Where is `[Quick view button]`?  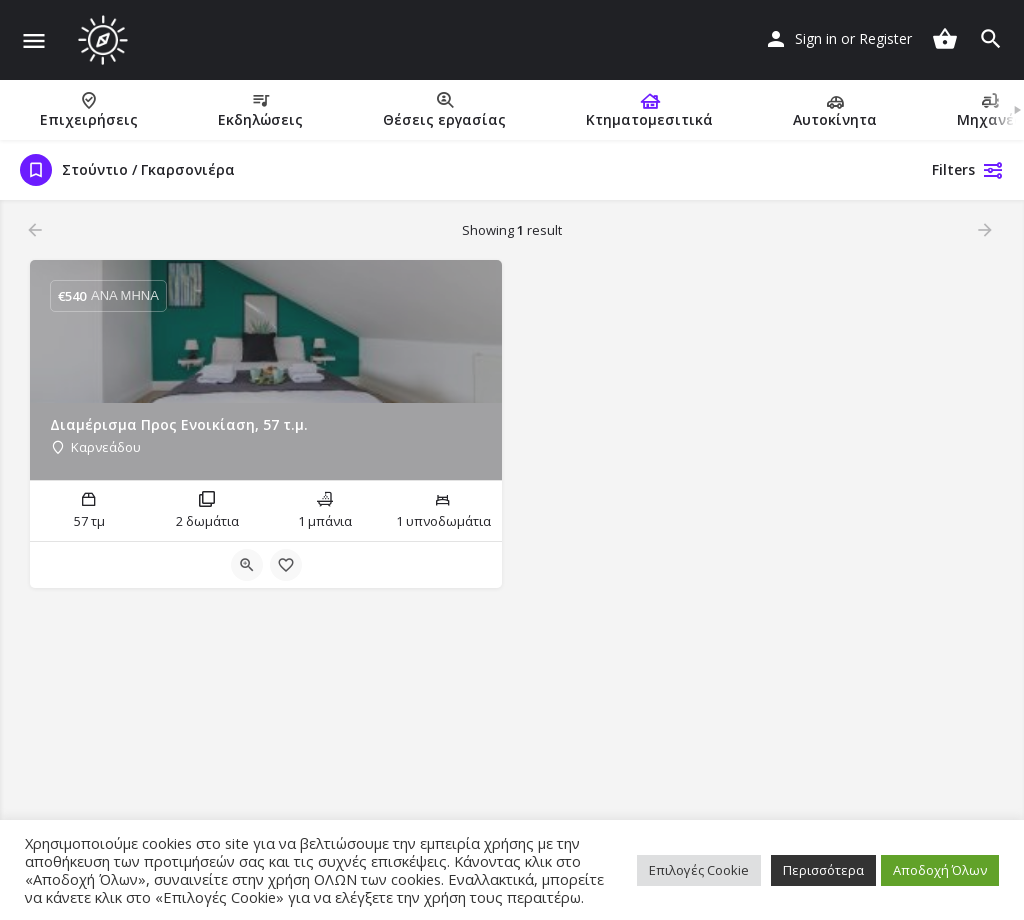 [Quick view button] is located at coordinates (247, 565).